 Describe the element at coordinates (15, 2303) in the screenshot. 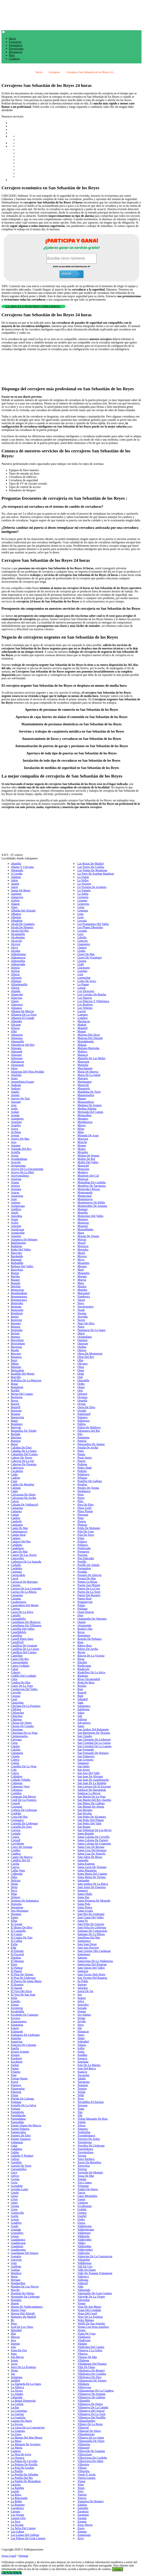

I see `Huarte` at that location.